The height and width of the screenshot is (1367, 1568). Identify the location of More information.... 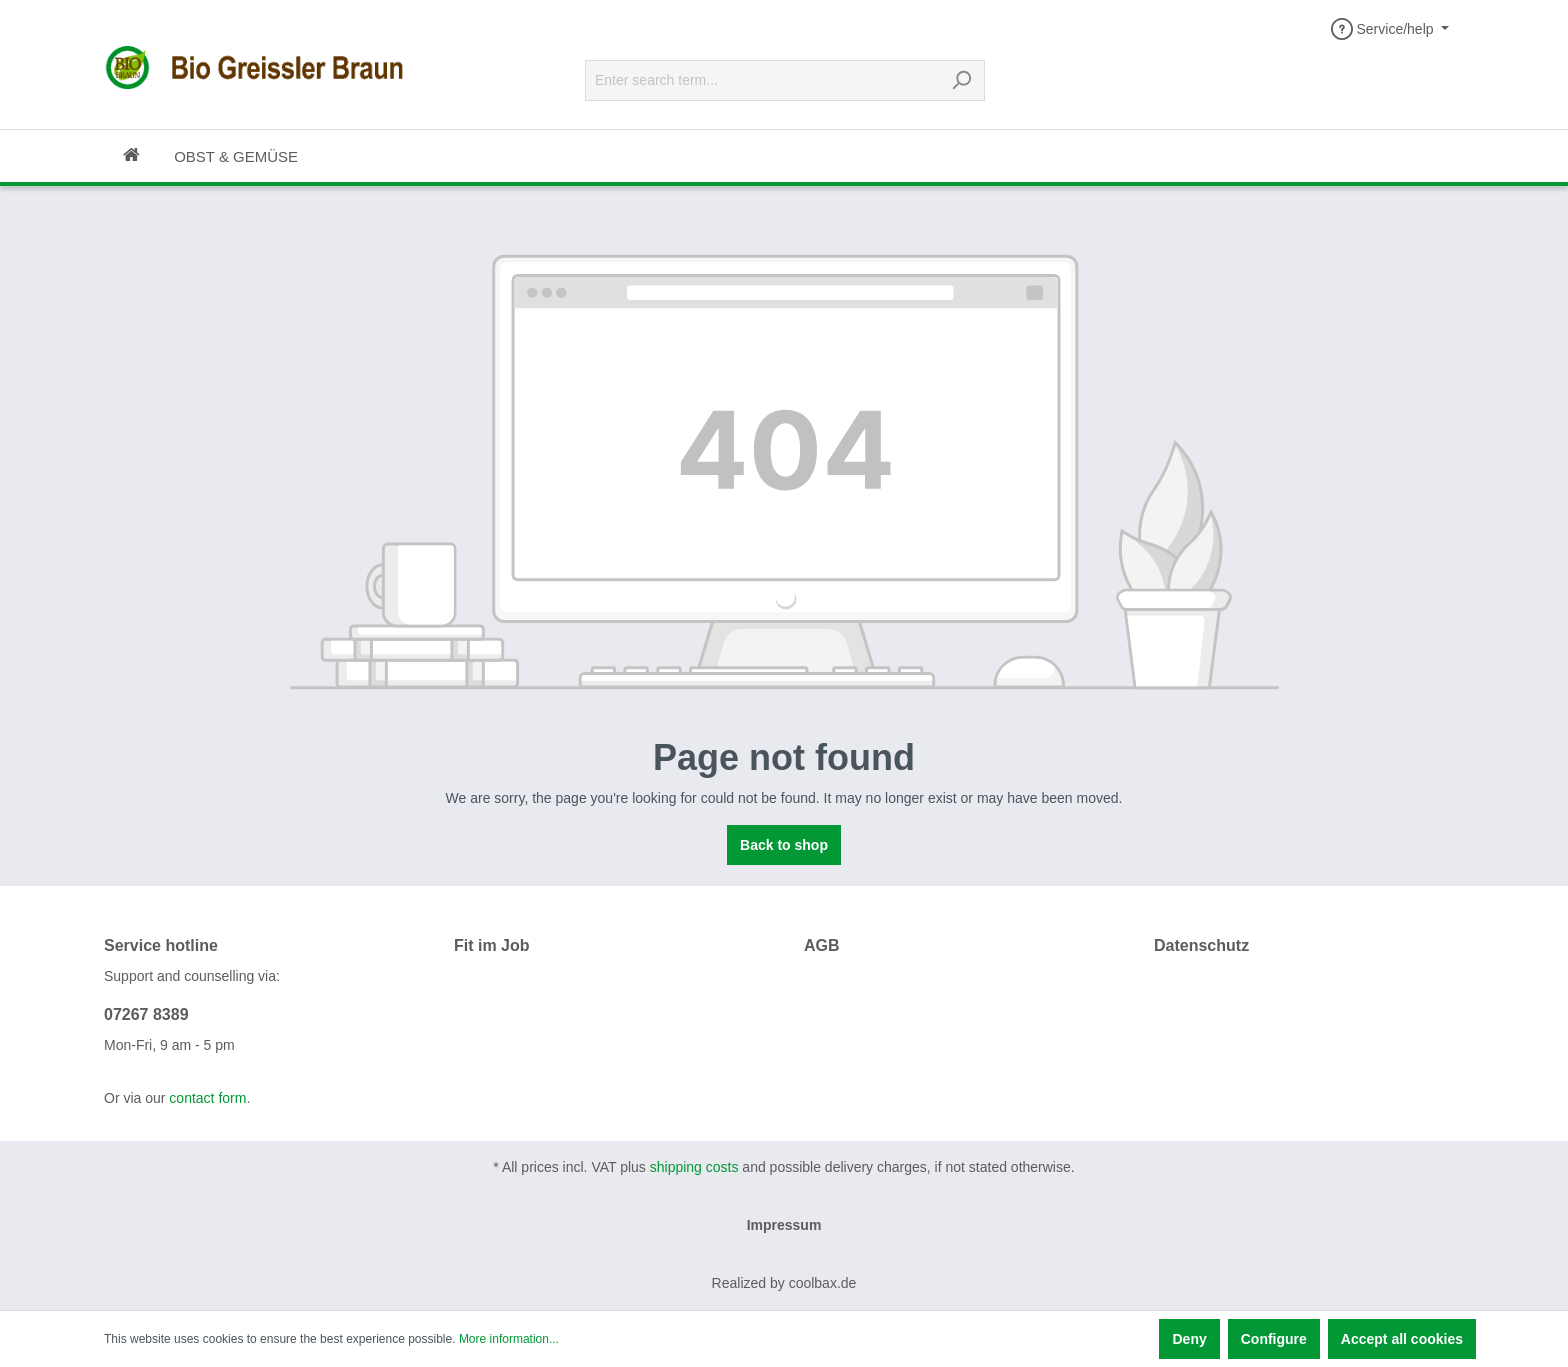
(509, 1339).